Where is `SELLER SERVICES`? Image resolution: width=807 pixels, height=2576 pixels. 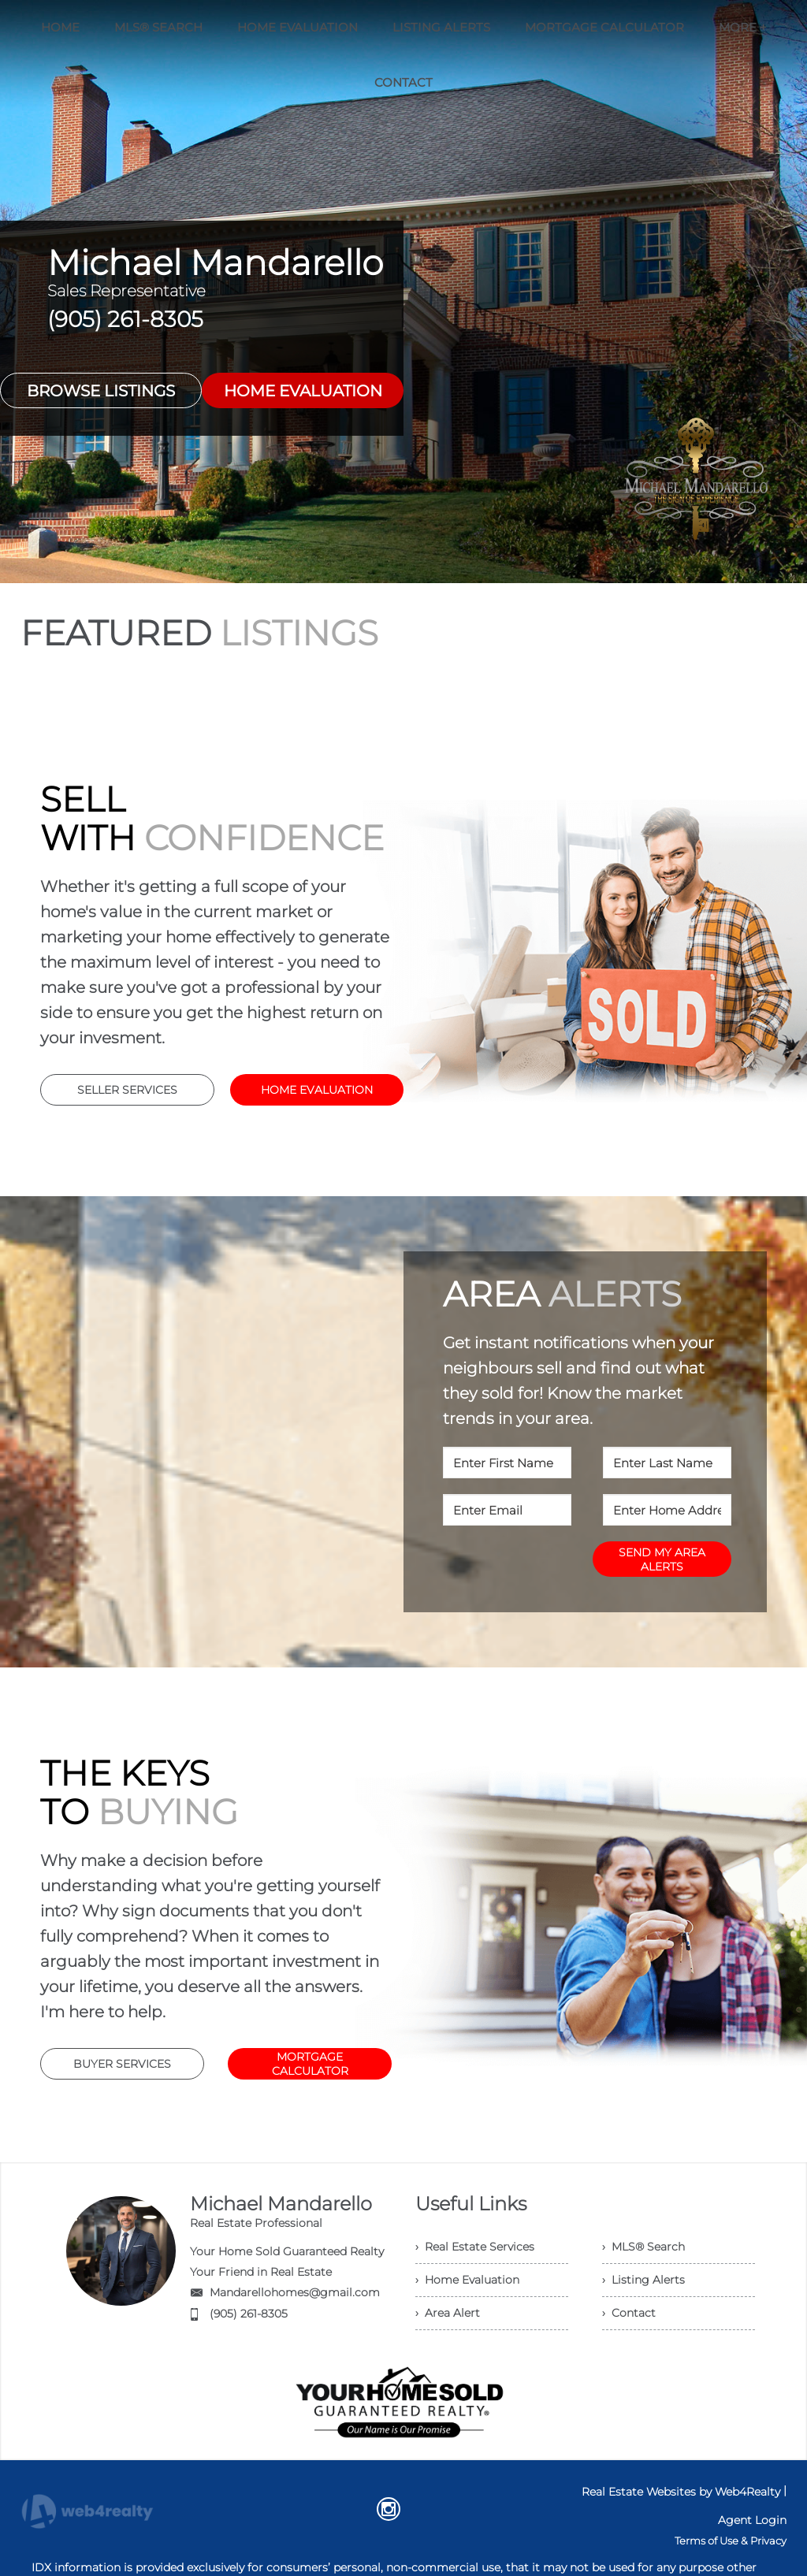 SELLER SERVICES is located at coordinates (127, 1090).